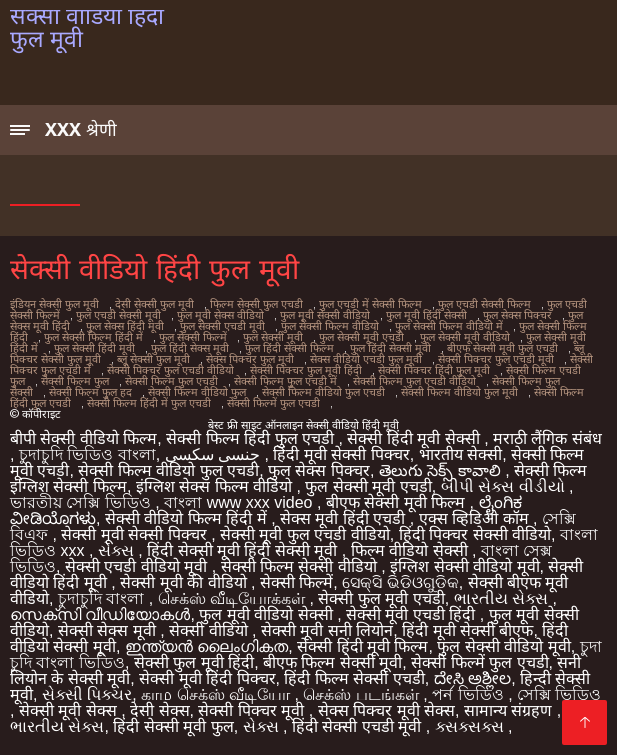 Image resolution: width=617 pixels, height=755 pixels. I want to click on फुल मूवी वीडियो सेक्सी, so click(268, 614).